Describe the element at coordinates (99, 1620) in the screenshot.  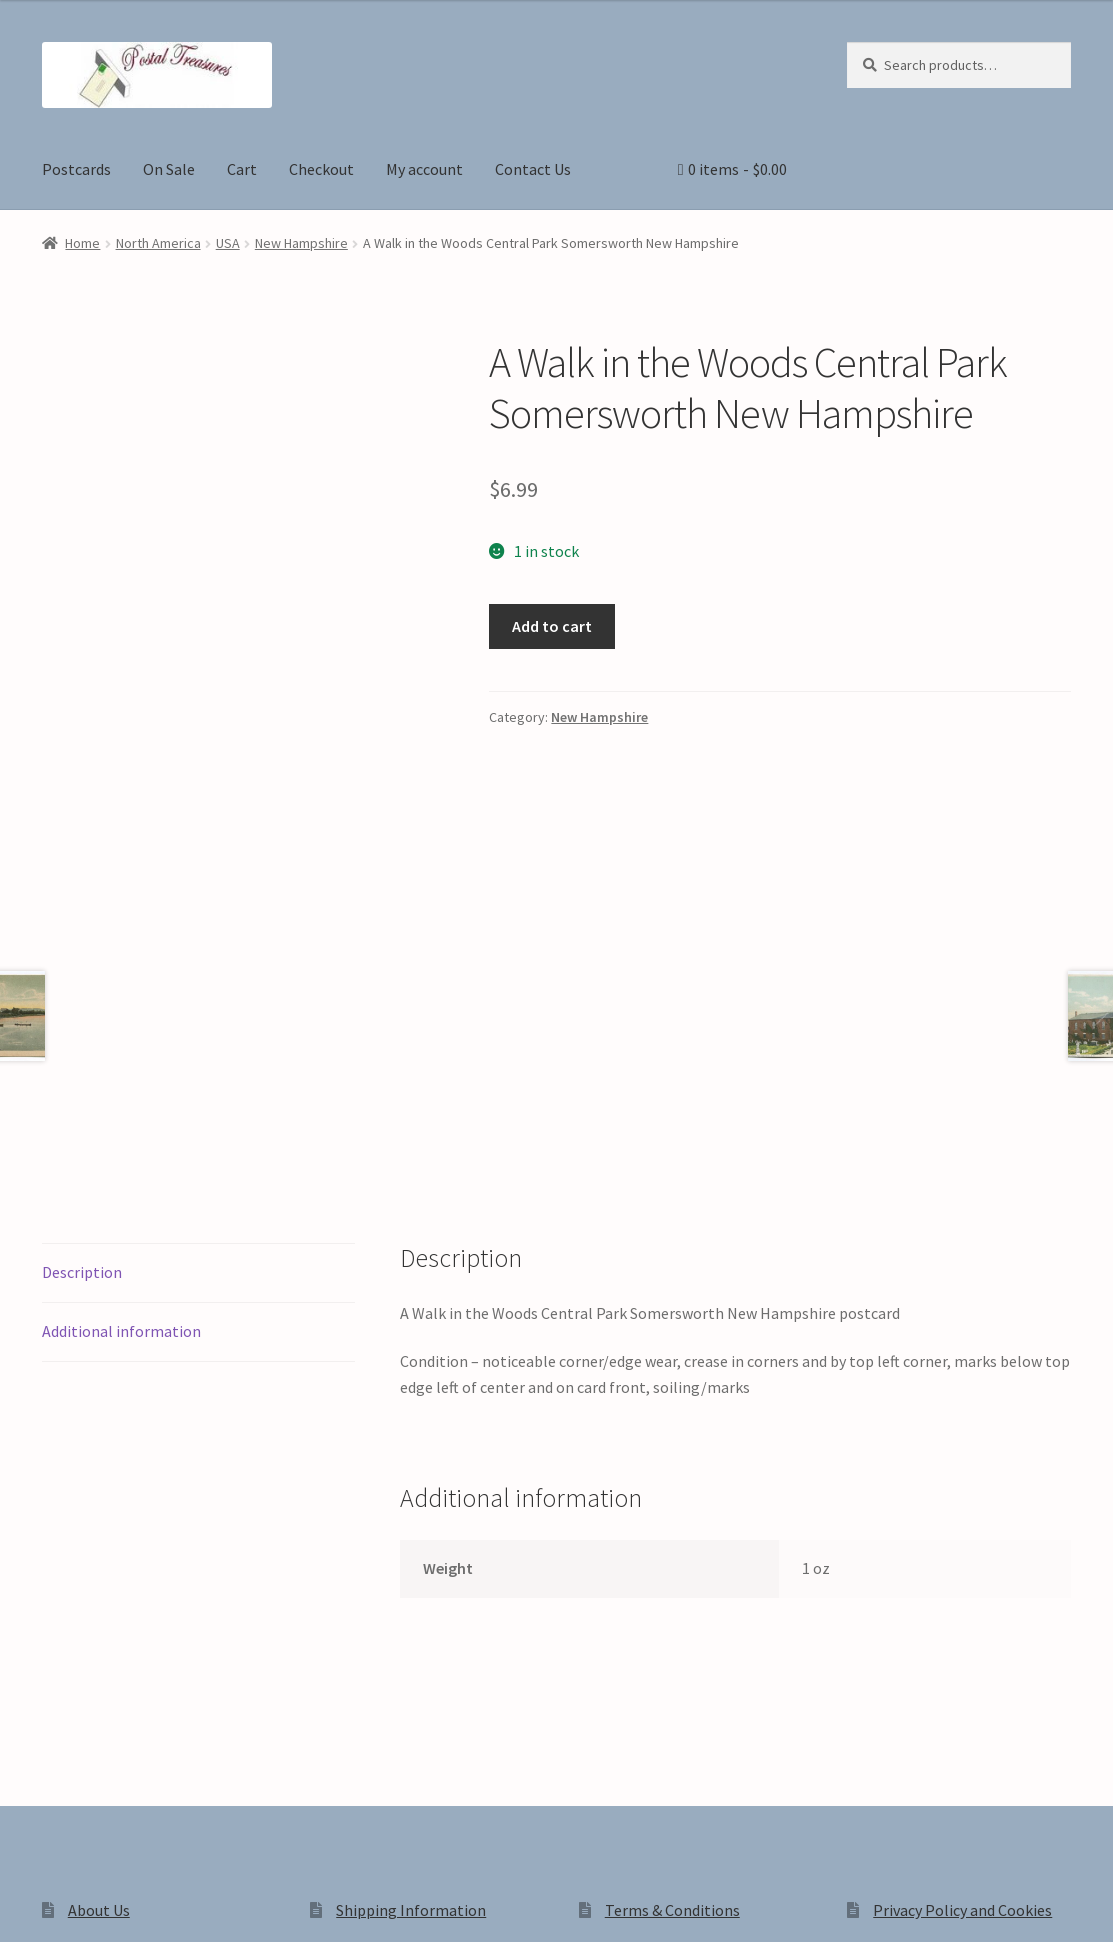
I see `About Us` at that location.